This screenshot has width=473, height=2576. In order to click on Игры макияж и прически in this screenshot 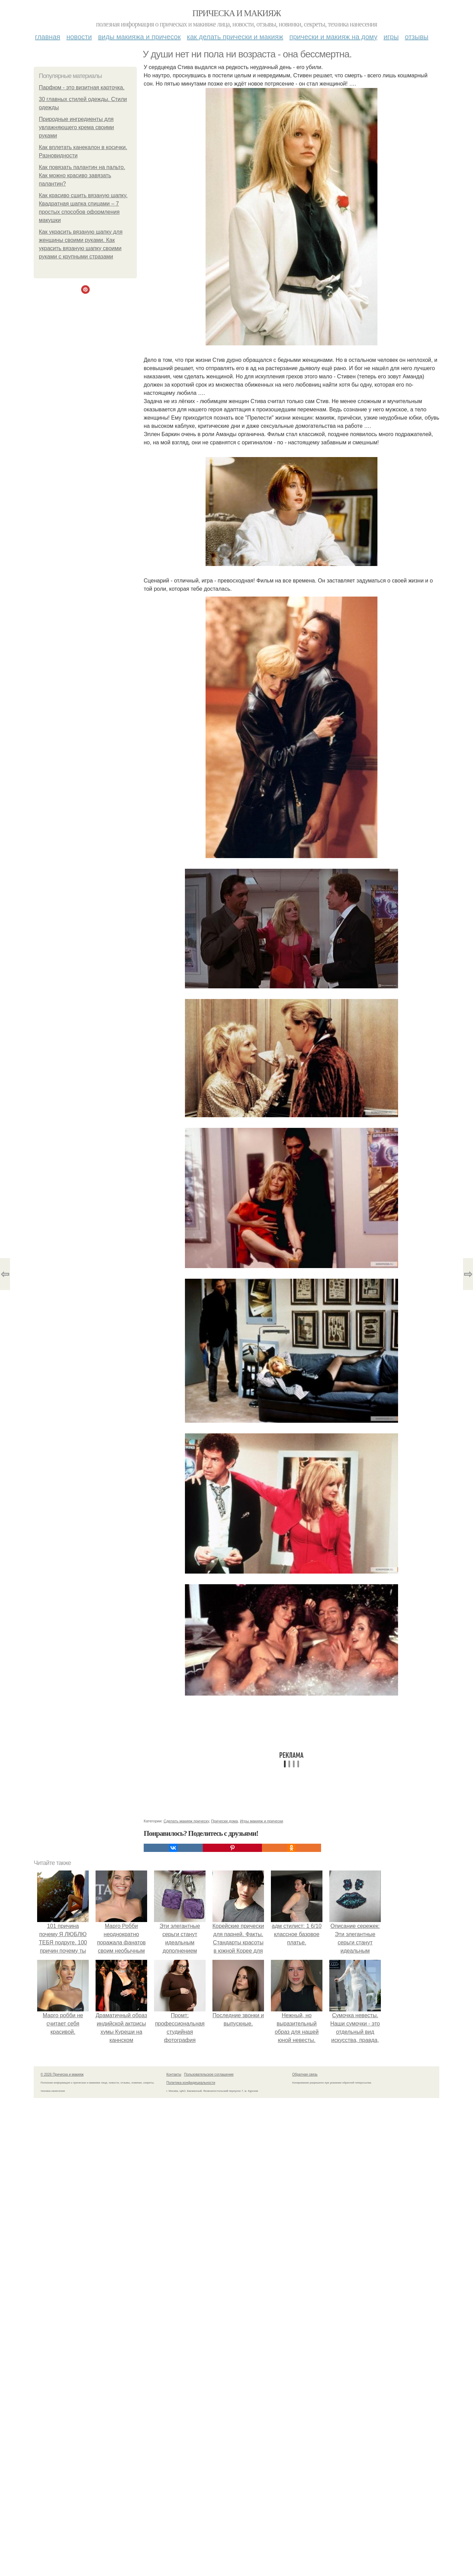, I will do `click(261, 1821)`.